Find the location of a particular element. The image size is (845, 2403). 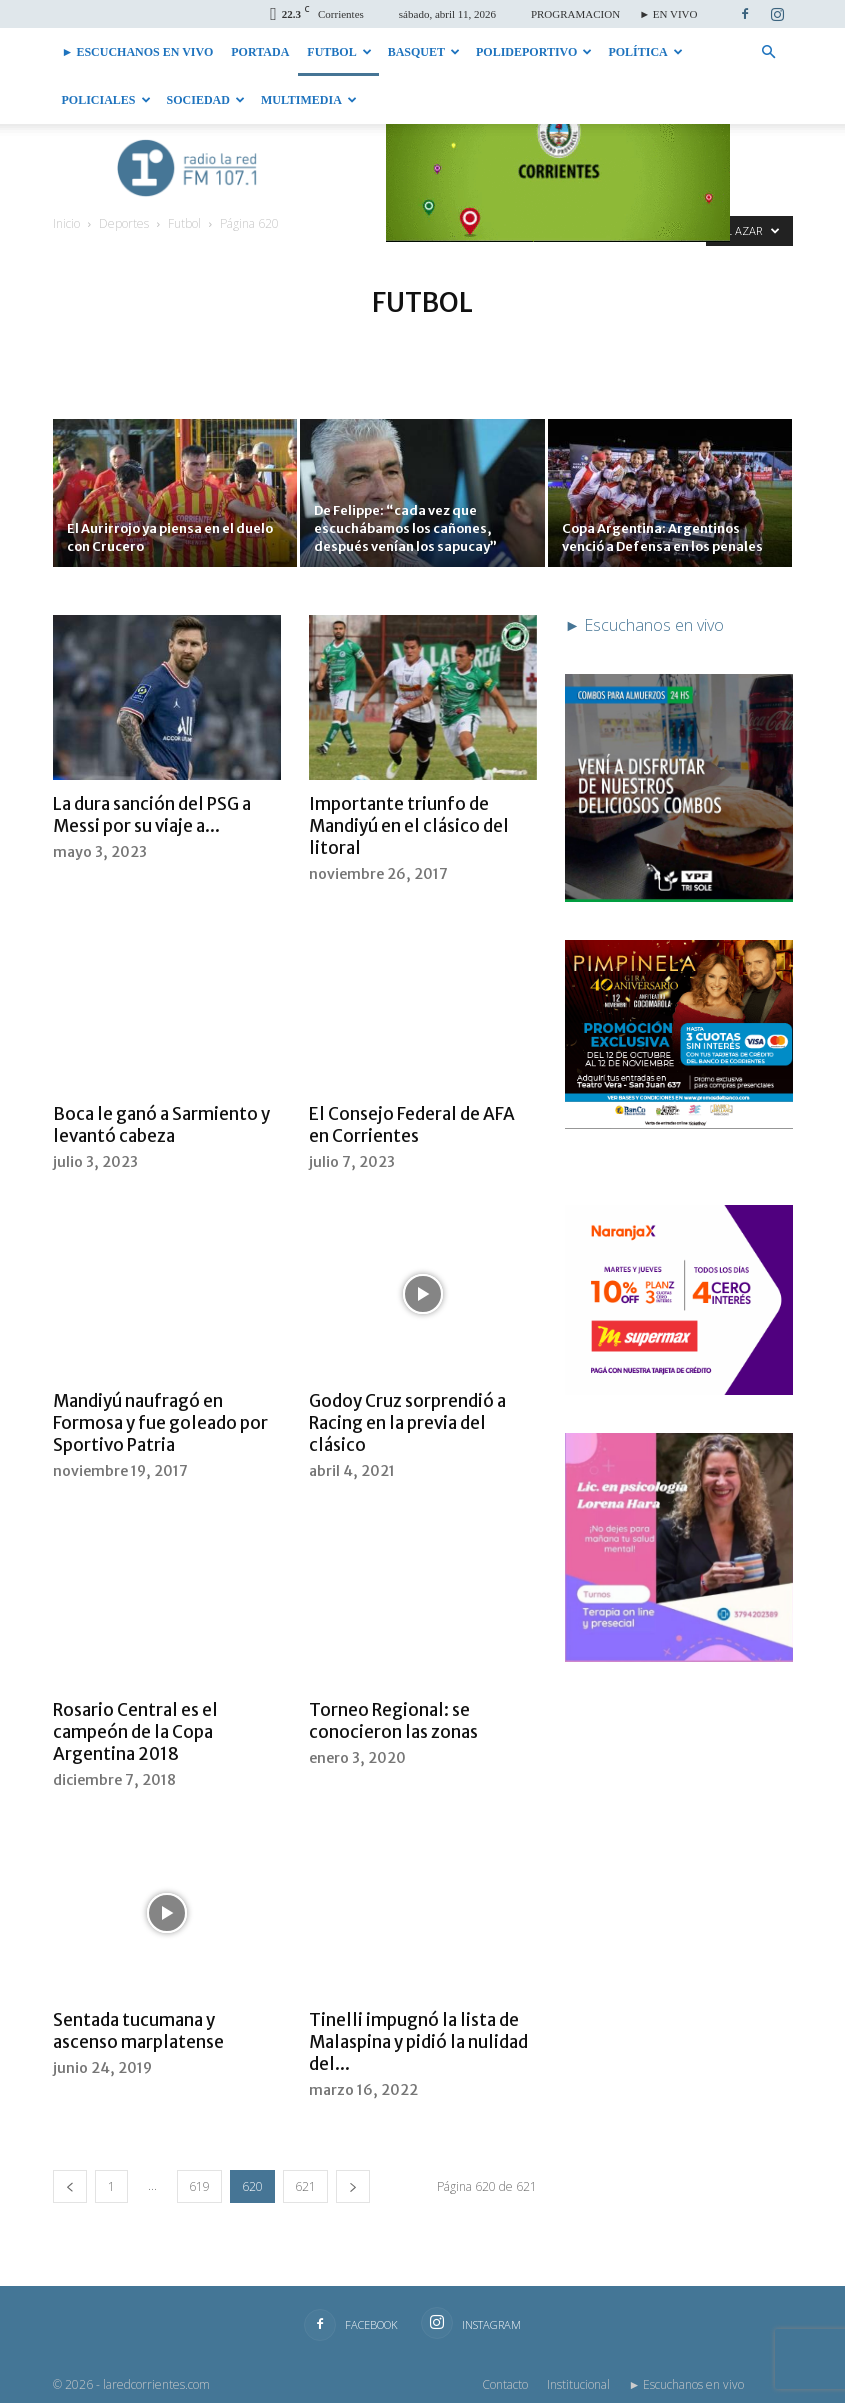

621 is located at coordinates (305, 2186).